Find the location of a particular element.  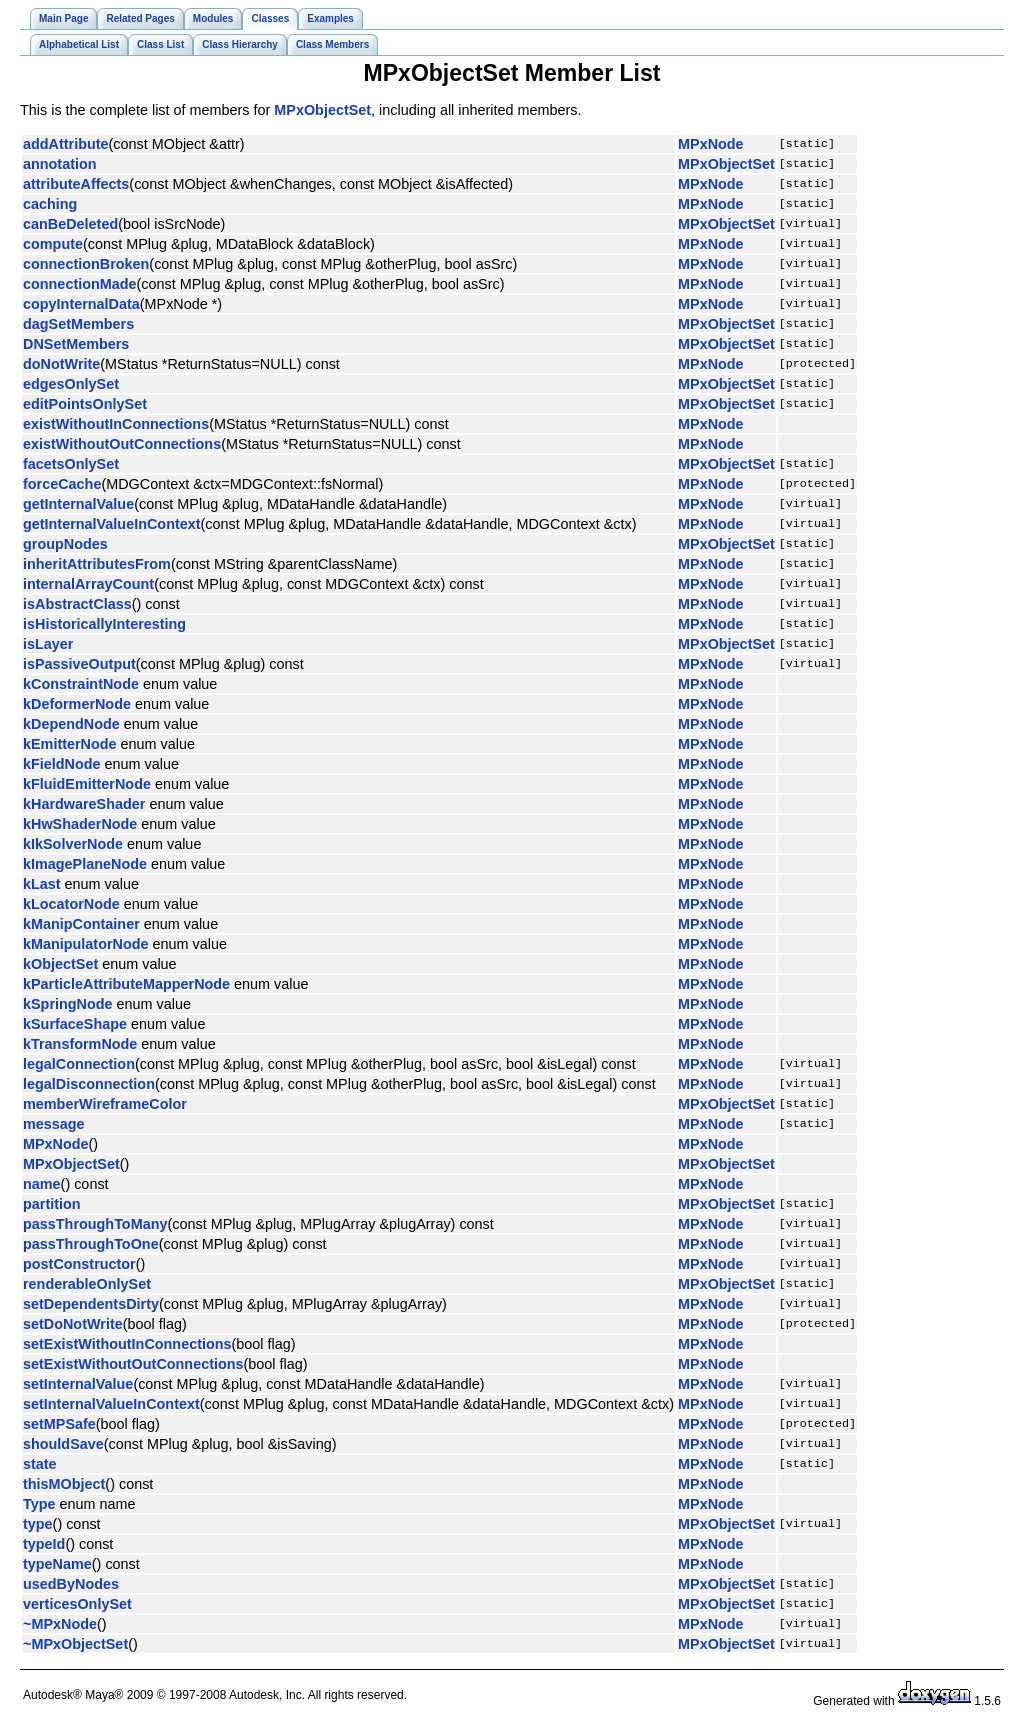

legalConnection is located at coordinates (79, 1064).